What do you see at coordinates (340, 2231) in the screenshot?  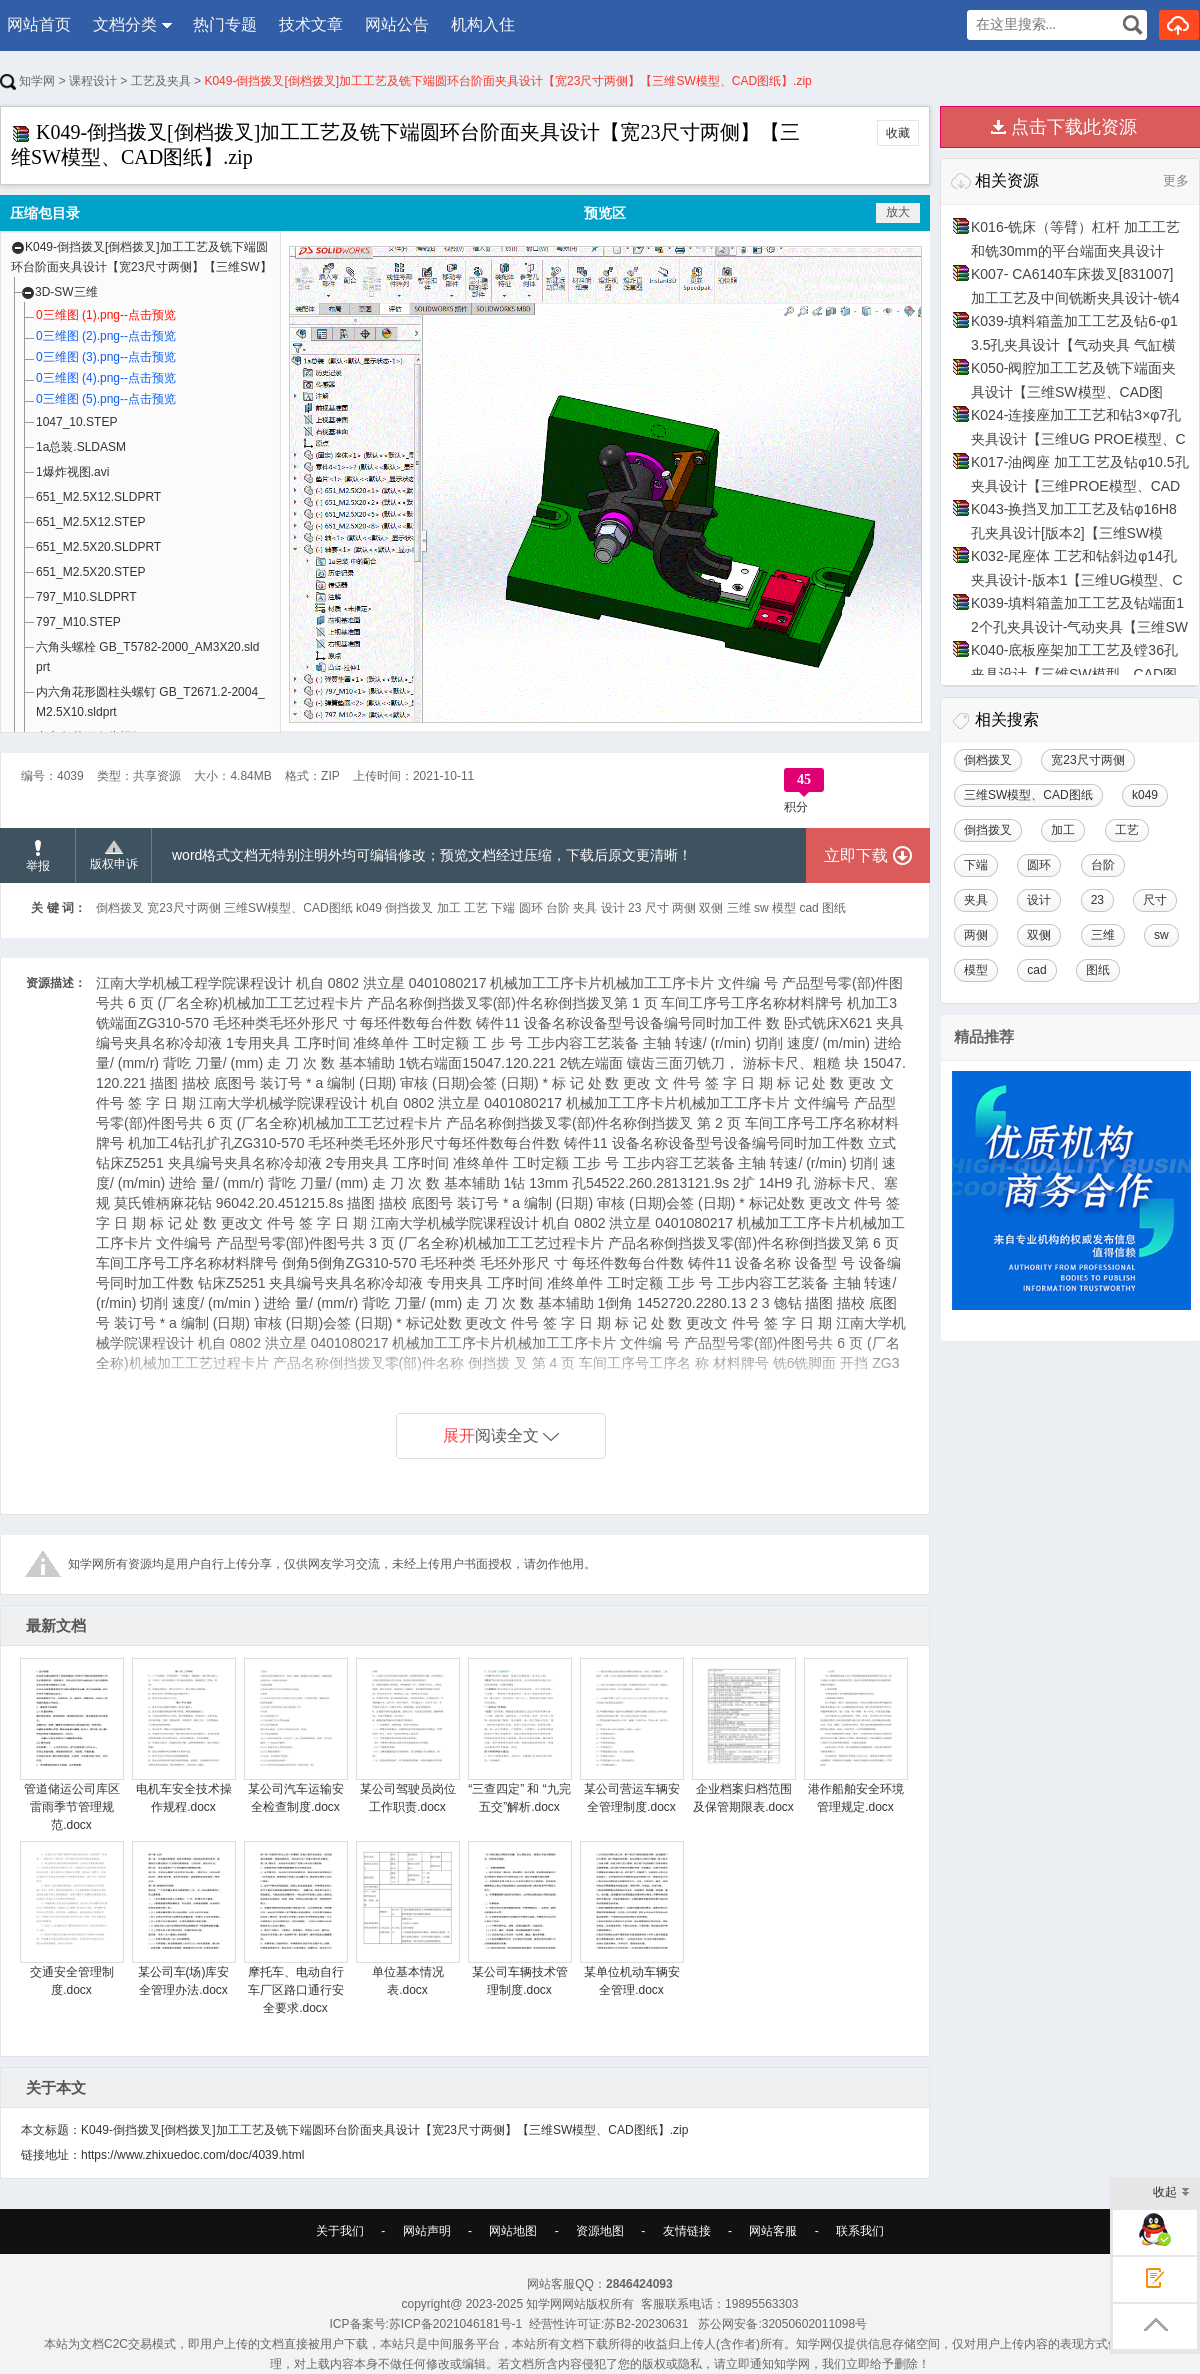 I see `关于我们` at bounding box center [340, 2231].